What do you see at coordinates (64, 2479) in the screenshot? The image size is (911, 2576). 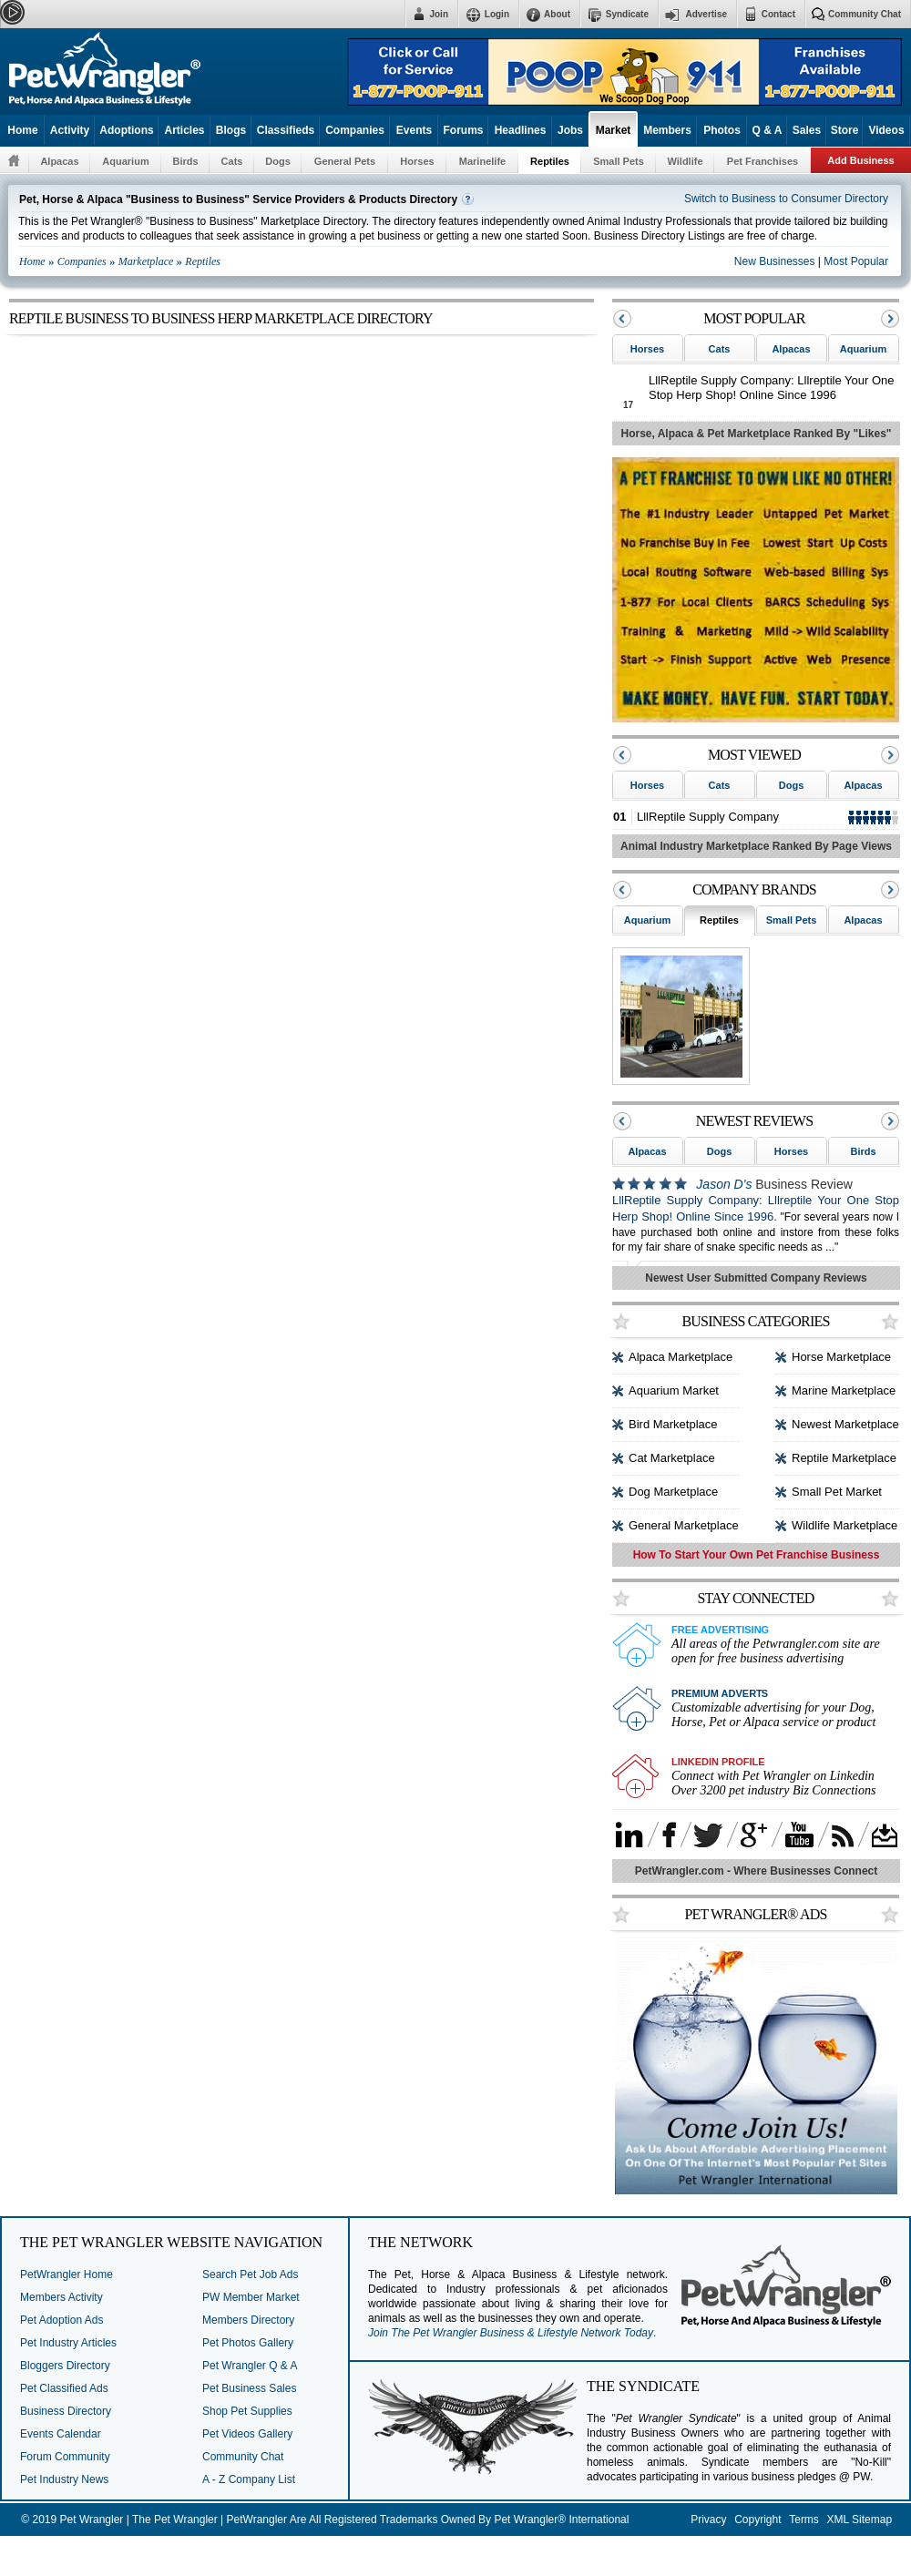 I see `Pet Industry News` at bounding box center [64, 2479].